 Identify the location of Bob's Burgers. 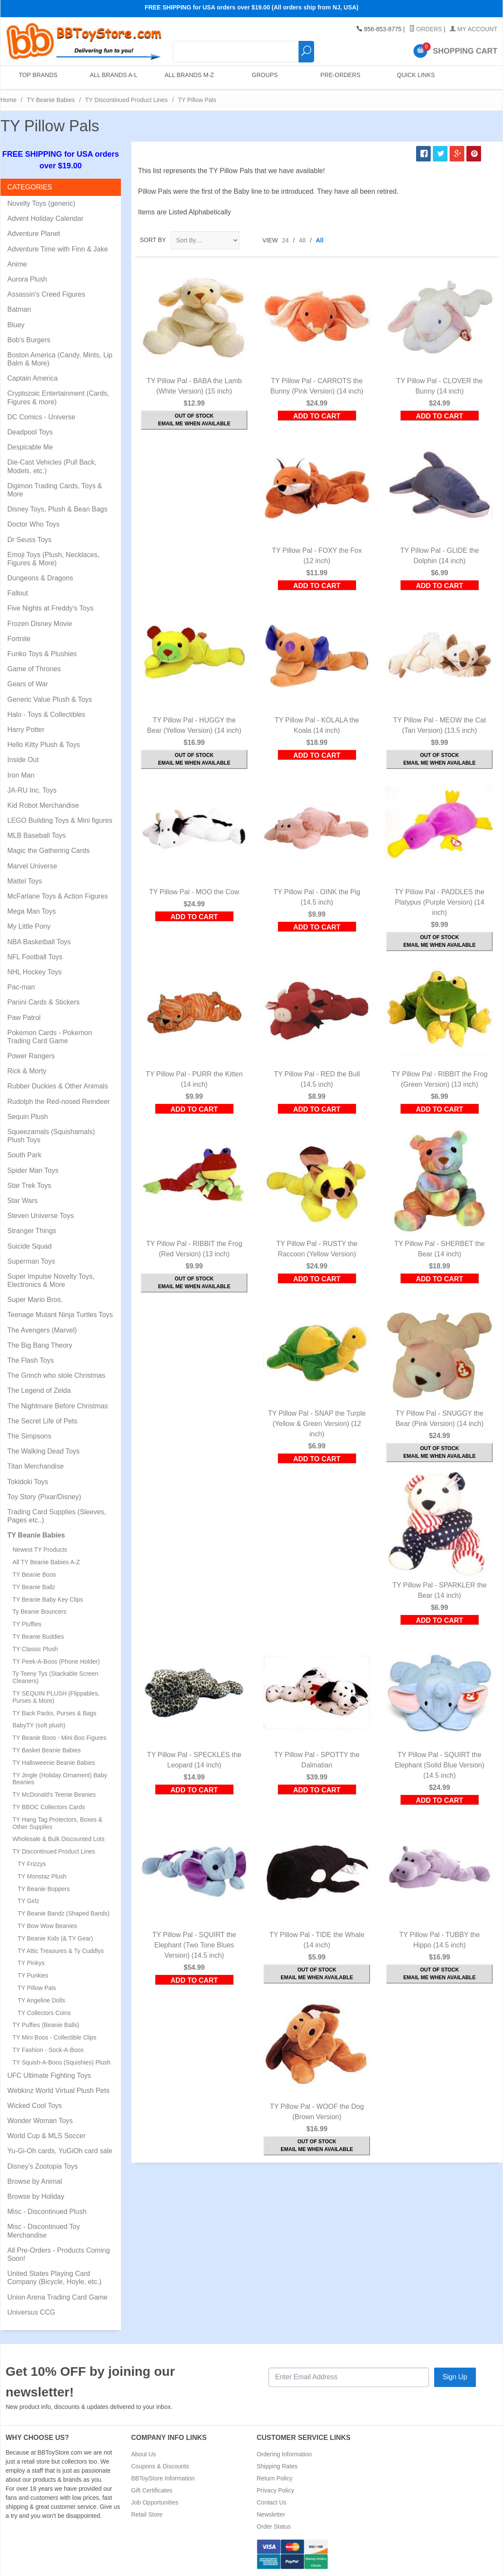
(28, 340).